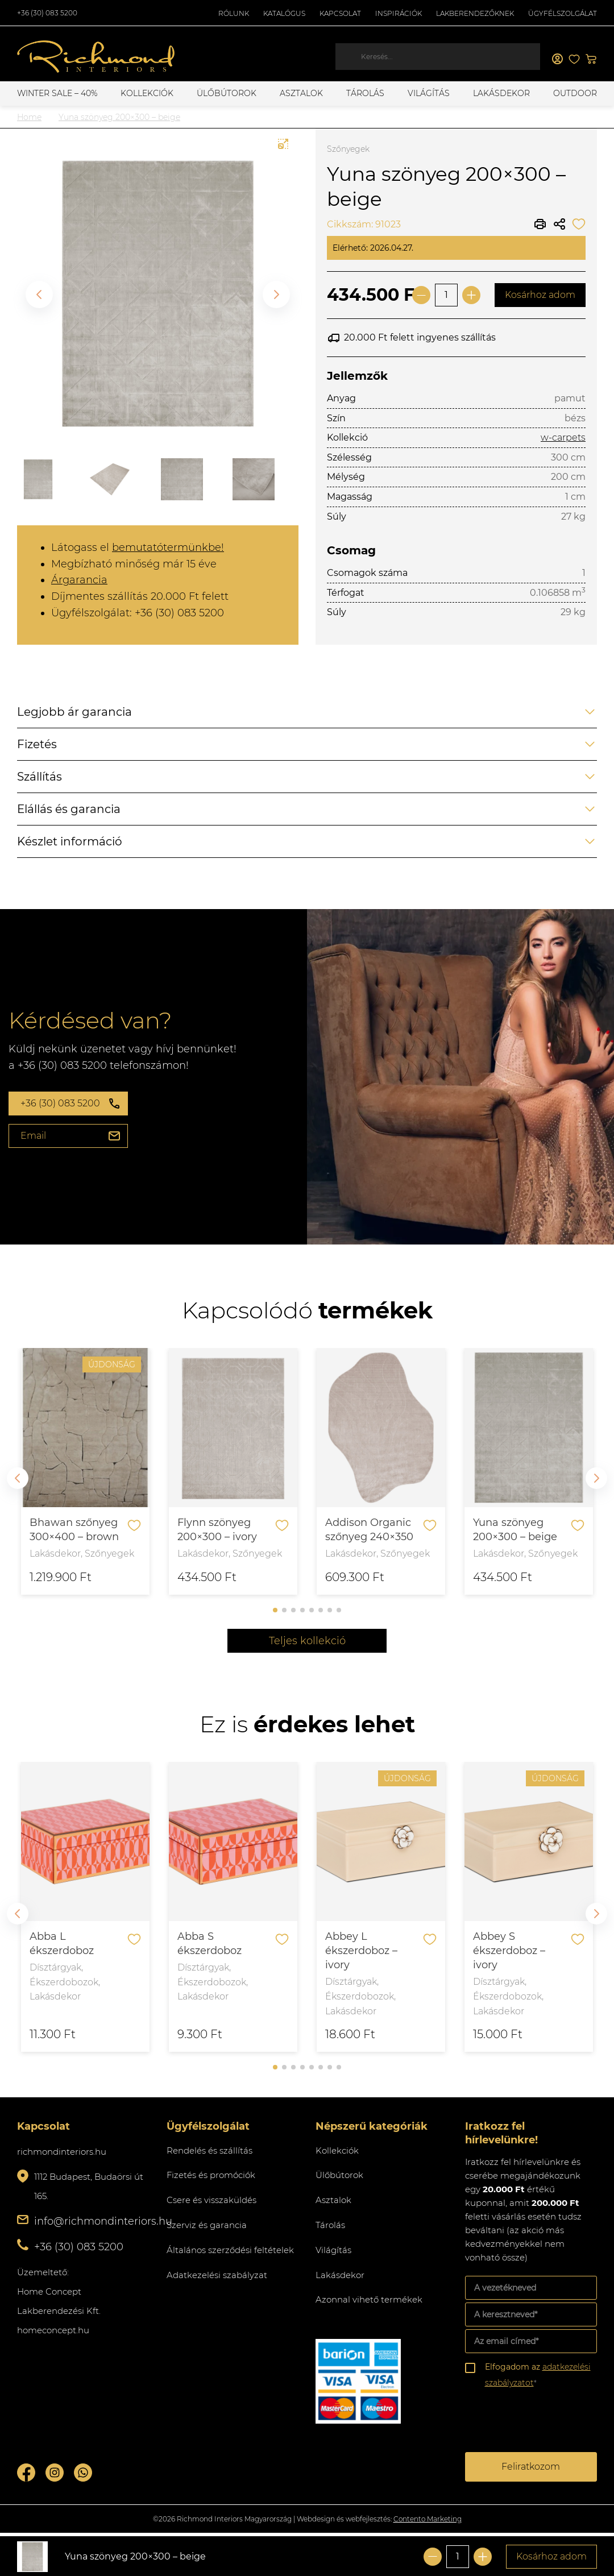 The image size is (614, 2576). What do you see at coordinates (47, 13) in the screenshot?
I see `+36 (30) 083 5200` at bounding box center [47, 13].